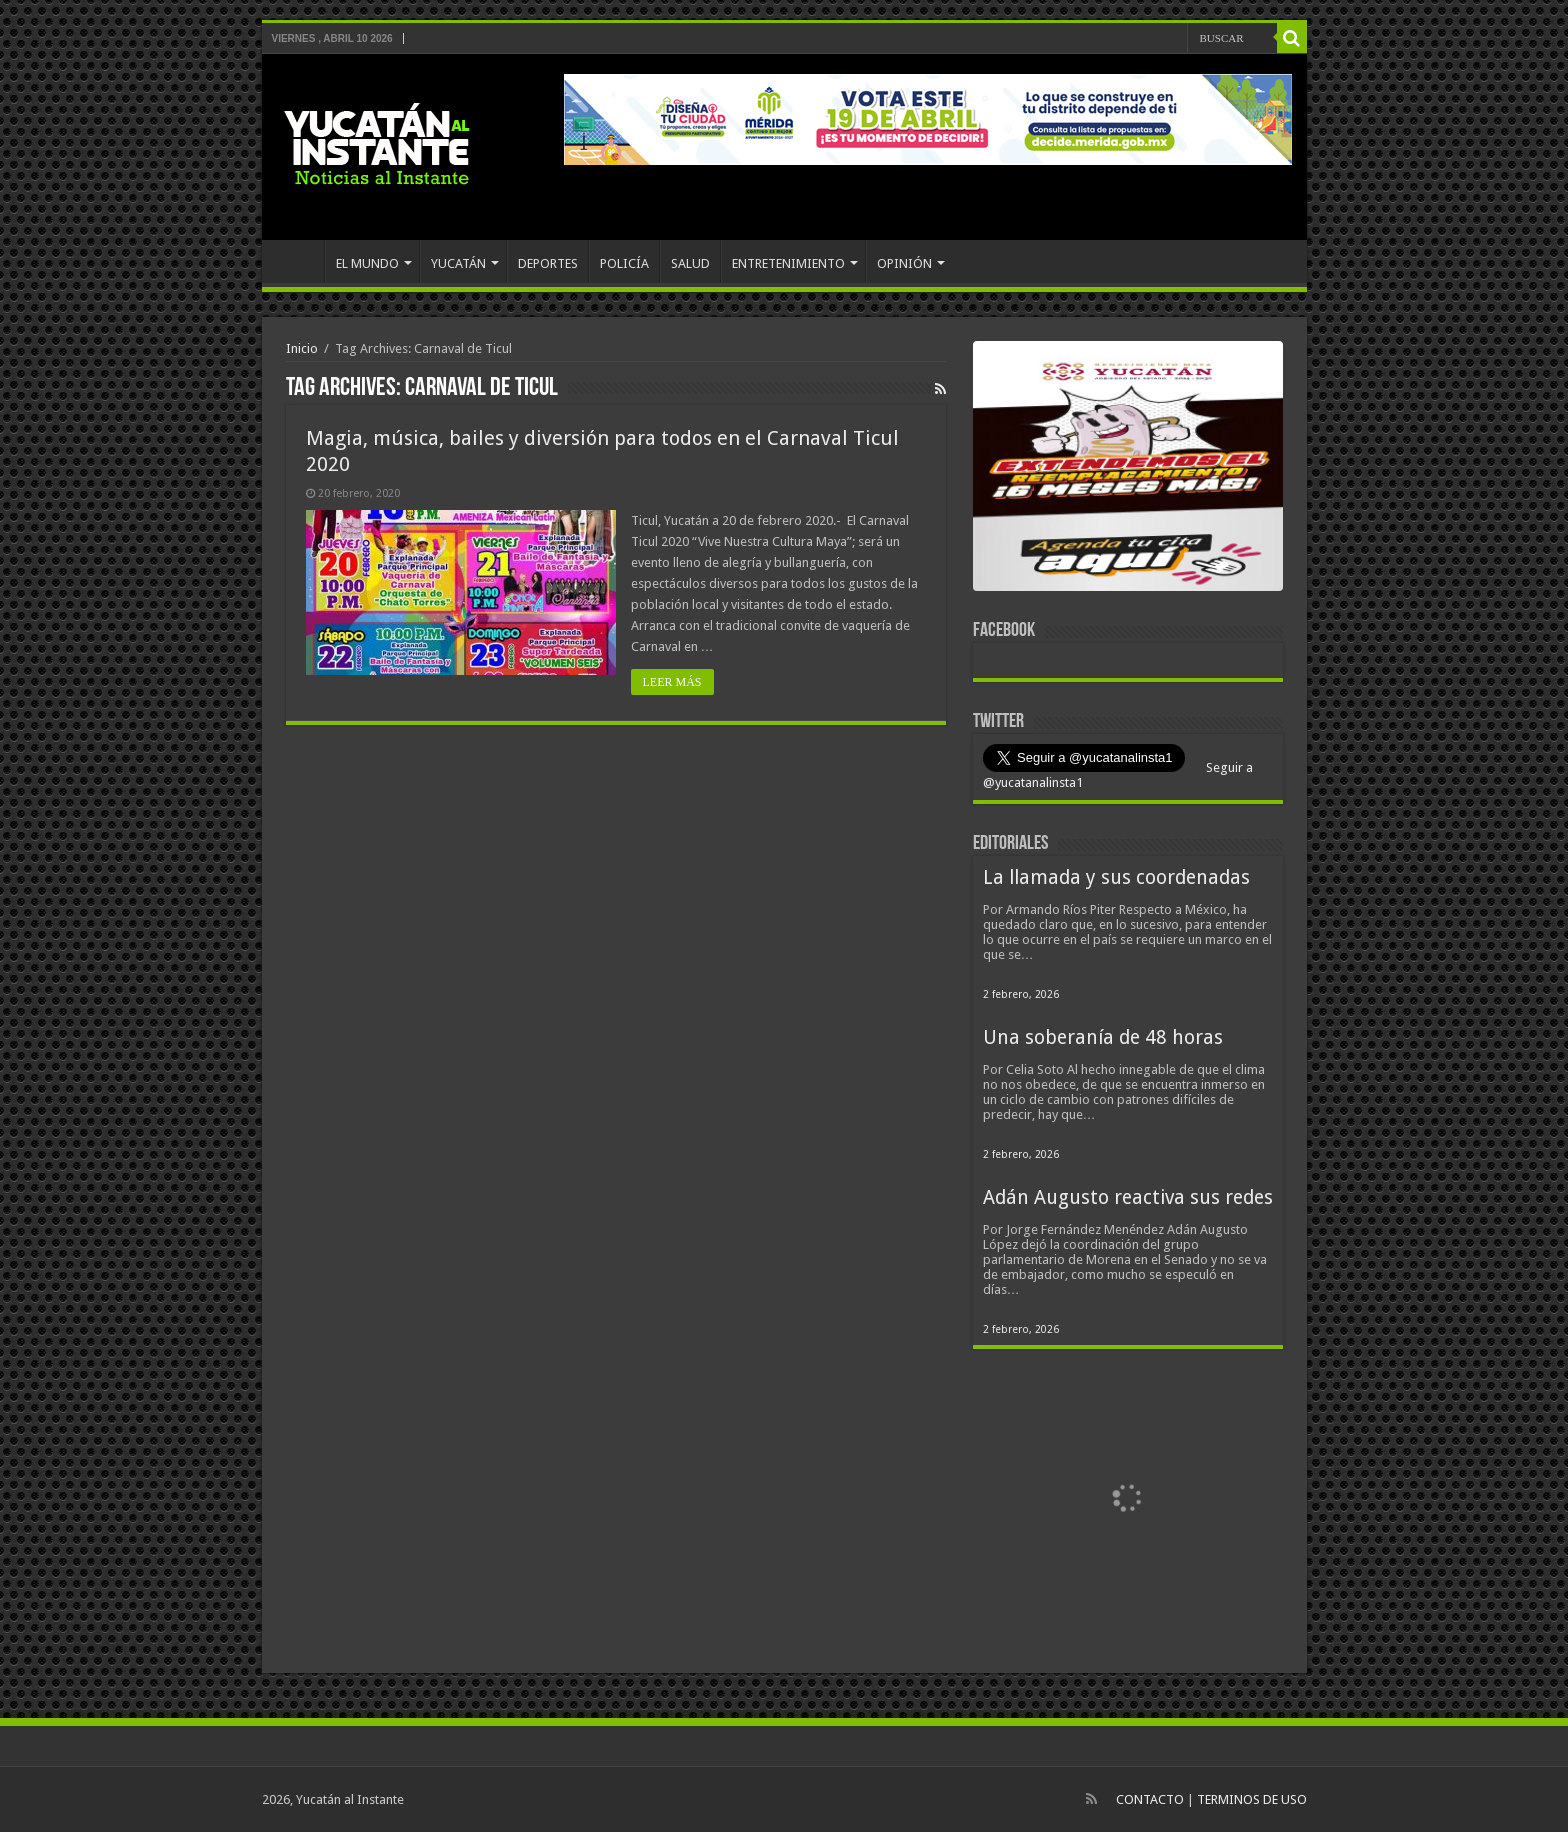 Image resolution: width=1568 pixels, height=1832 pixels. What do you see at coordinates (458, 263) in the screenshot?
I see `YUCATÁN` at bounding box center [458, 263].